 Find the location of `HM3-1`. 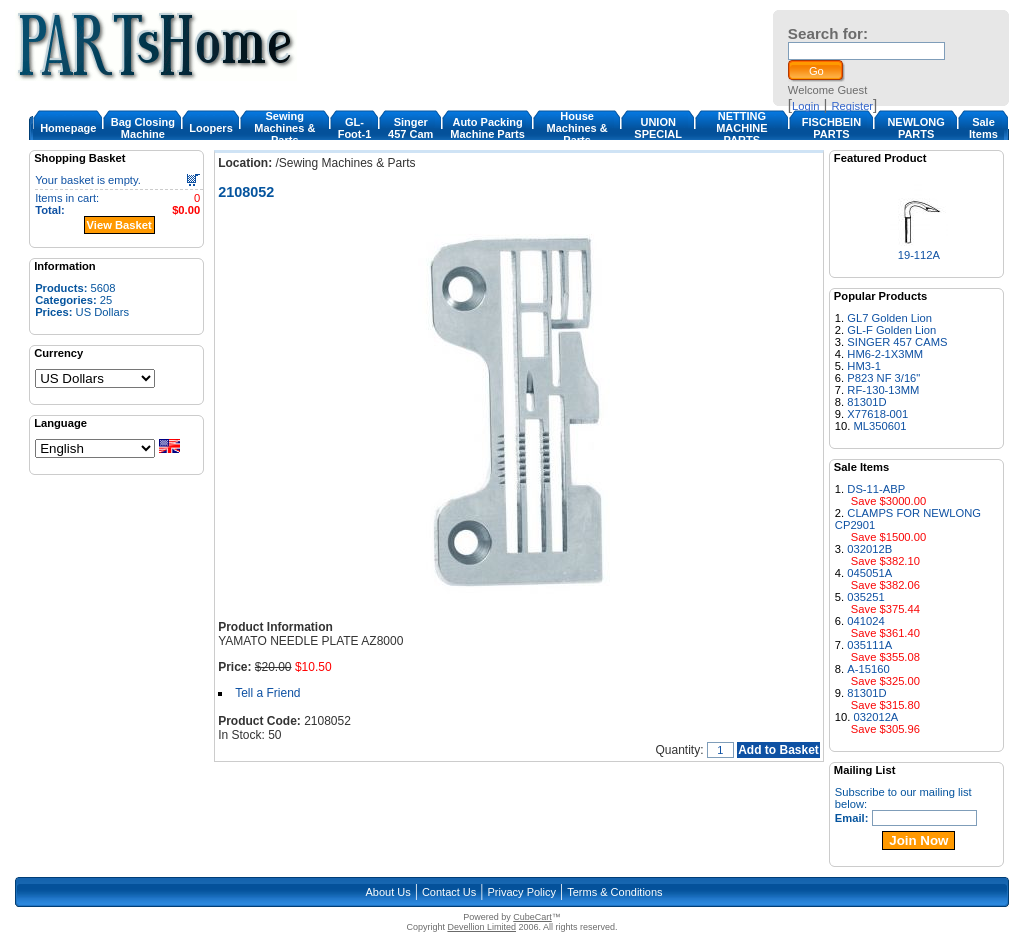

HM3-1 is located at coordinates (864, 366).